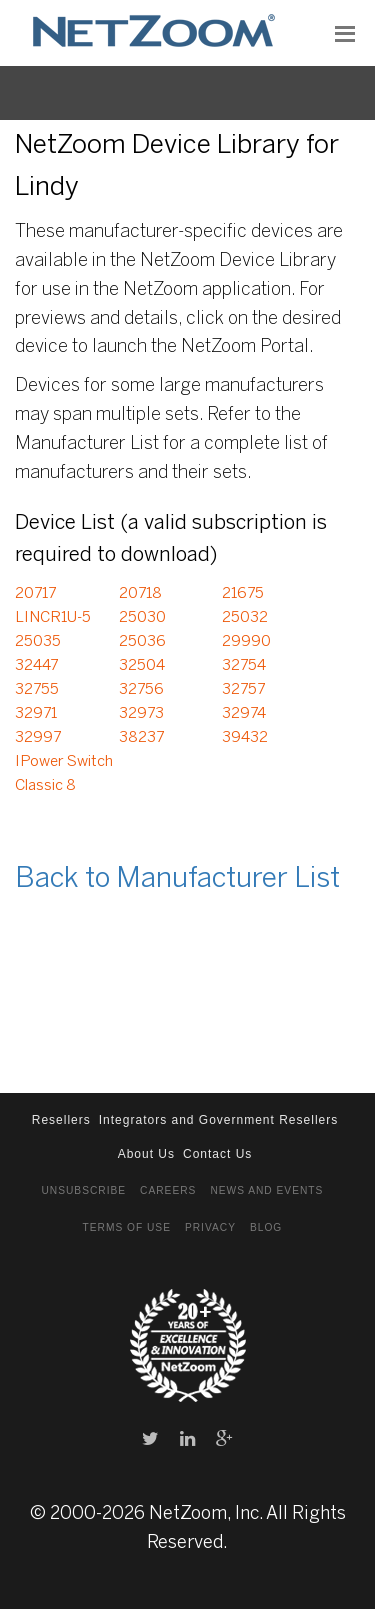  I want to click on 21675, so click(243, 594).